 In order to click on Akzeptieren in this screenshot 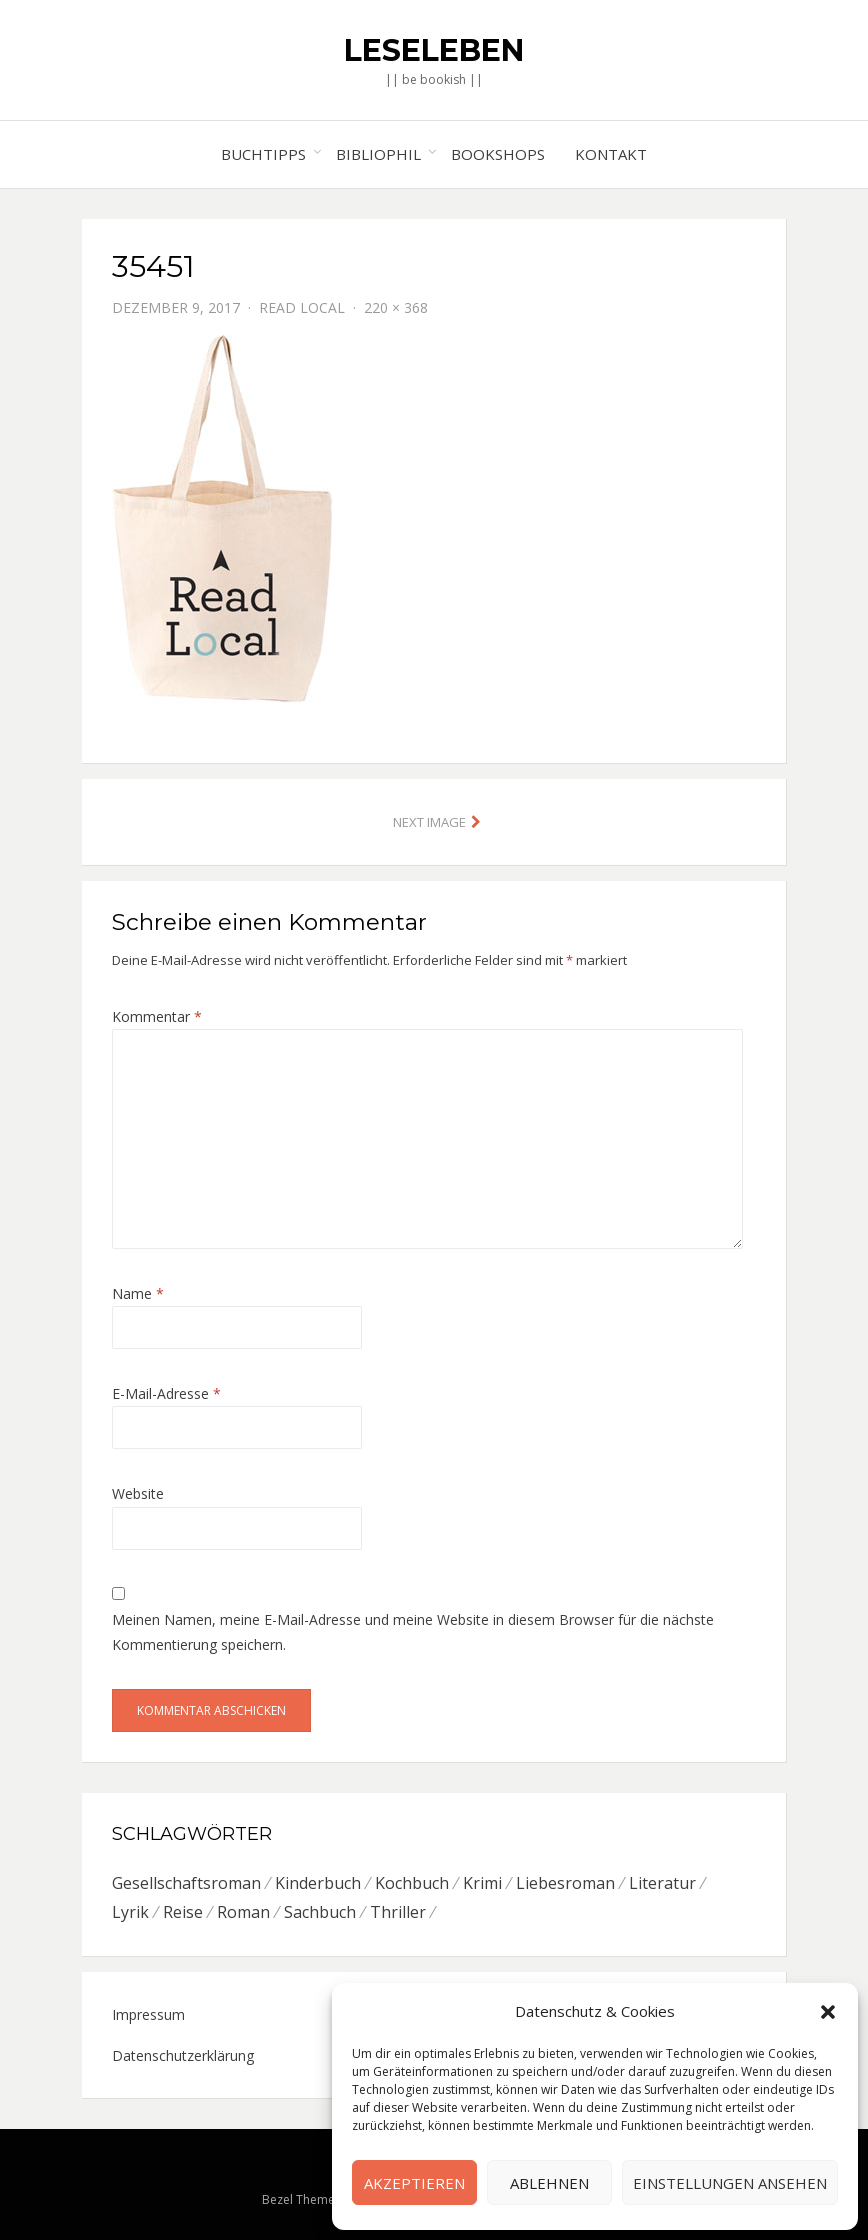, I will do `click(414, 2183)`.